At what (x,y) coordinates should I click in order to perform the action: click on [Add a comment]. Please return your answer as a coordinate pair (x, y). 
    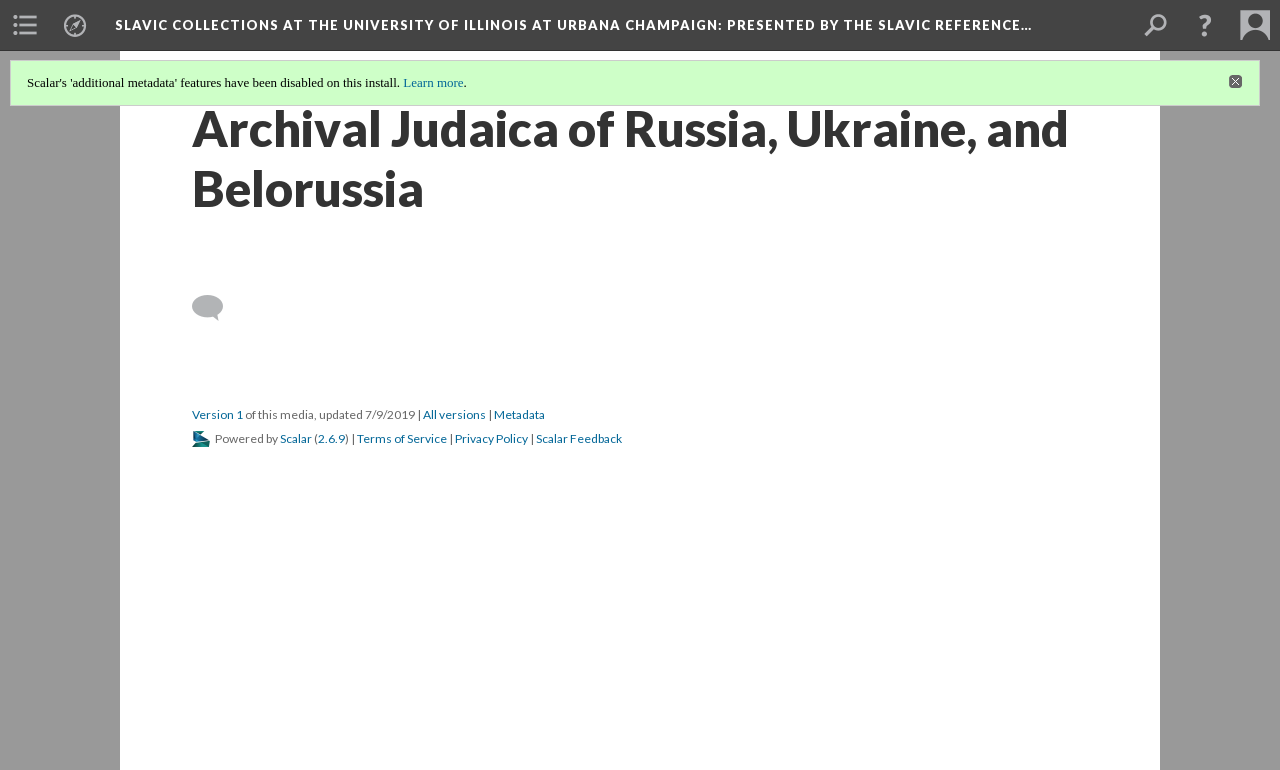
    Looking at the image, I should click on (216, 308).